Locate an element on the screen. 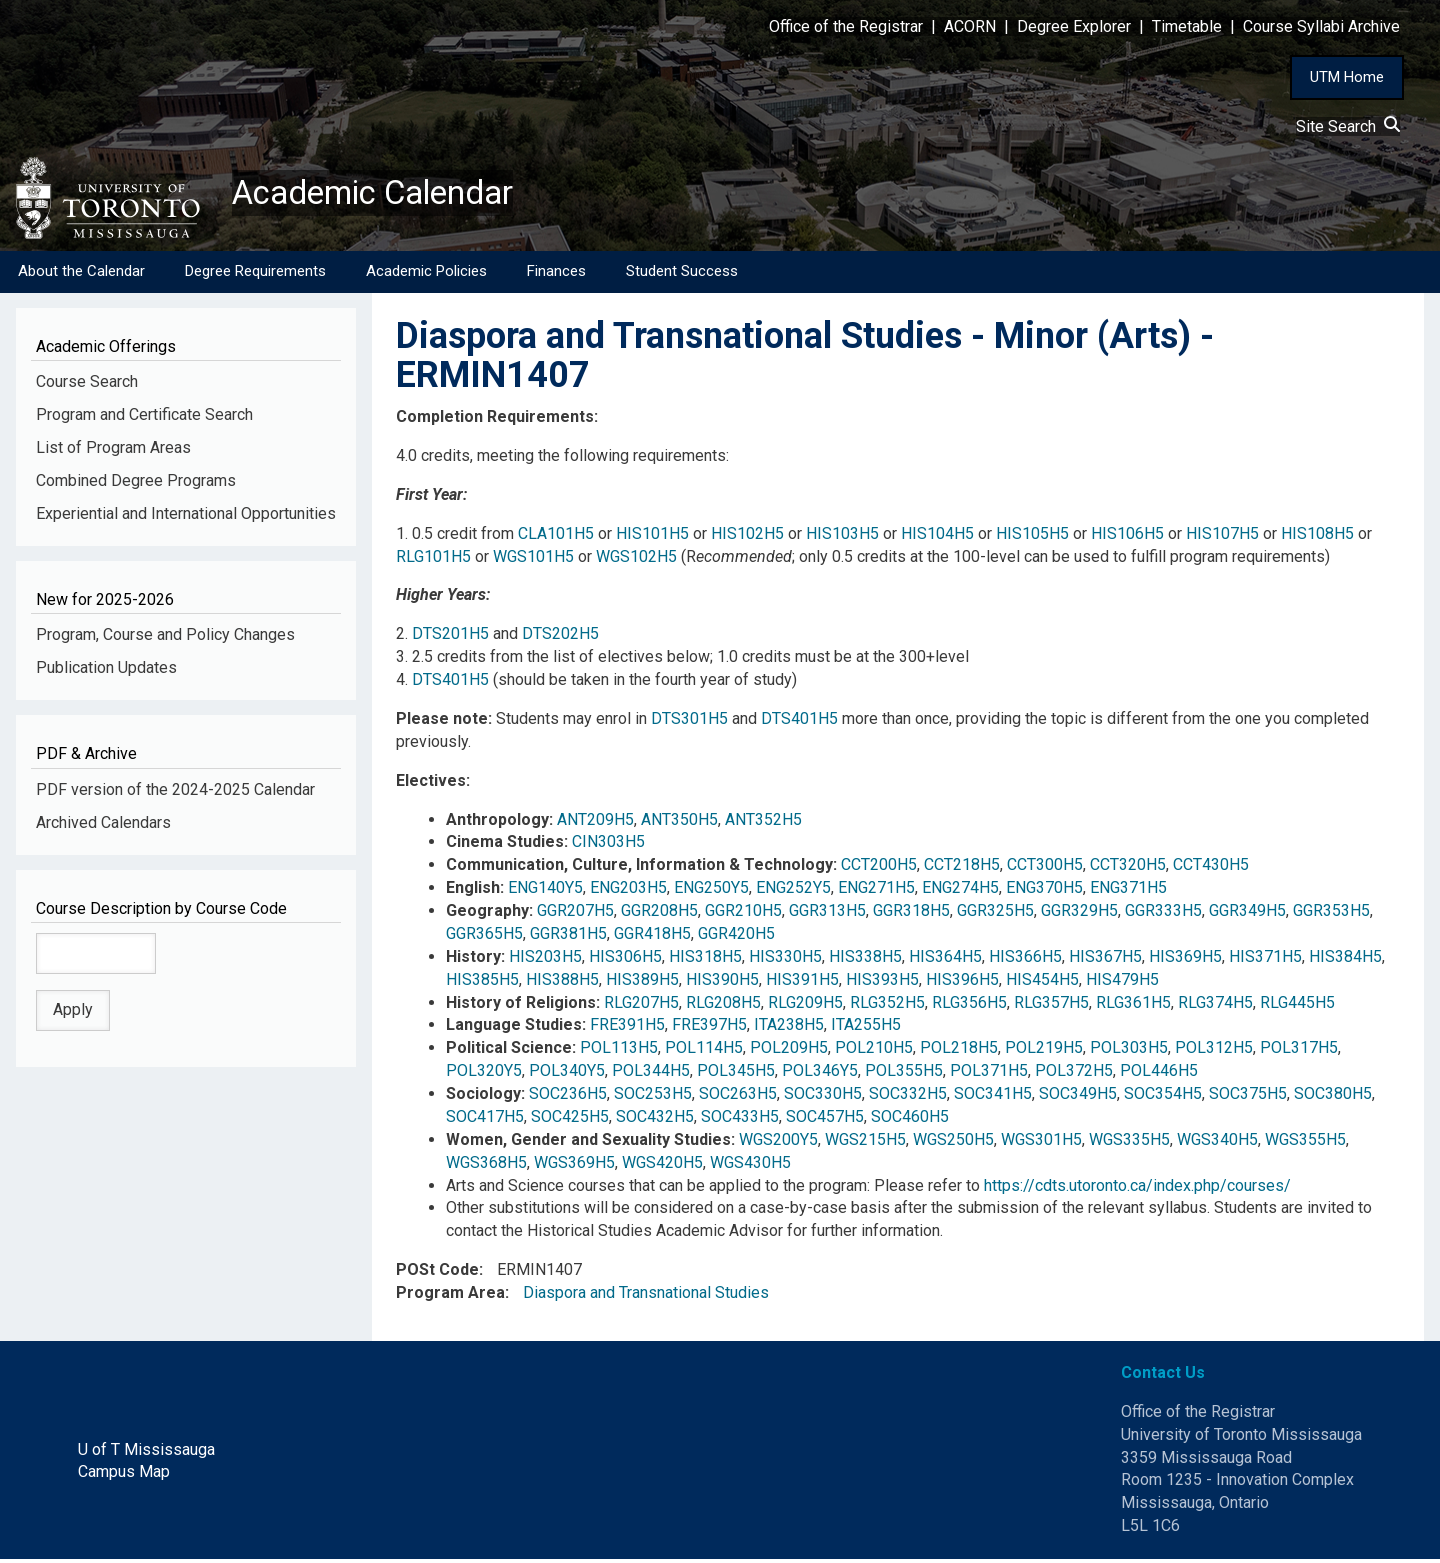 The image size is (1440, 1563). Degree Requirements is located at coordinates (255, 275).